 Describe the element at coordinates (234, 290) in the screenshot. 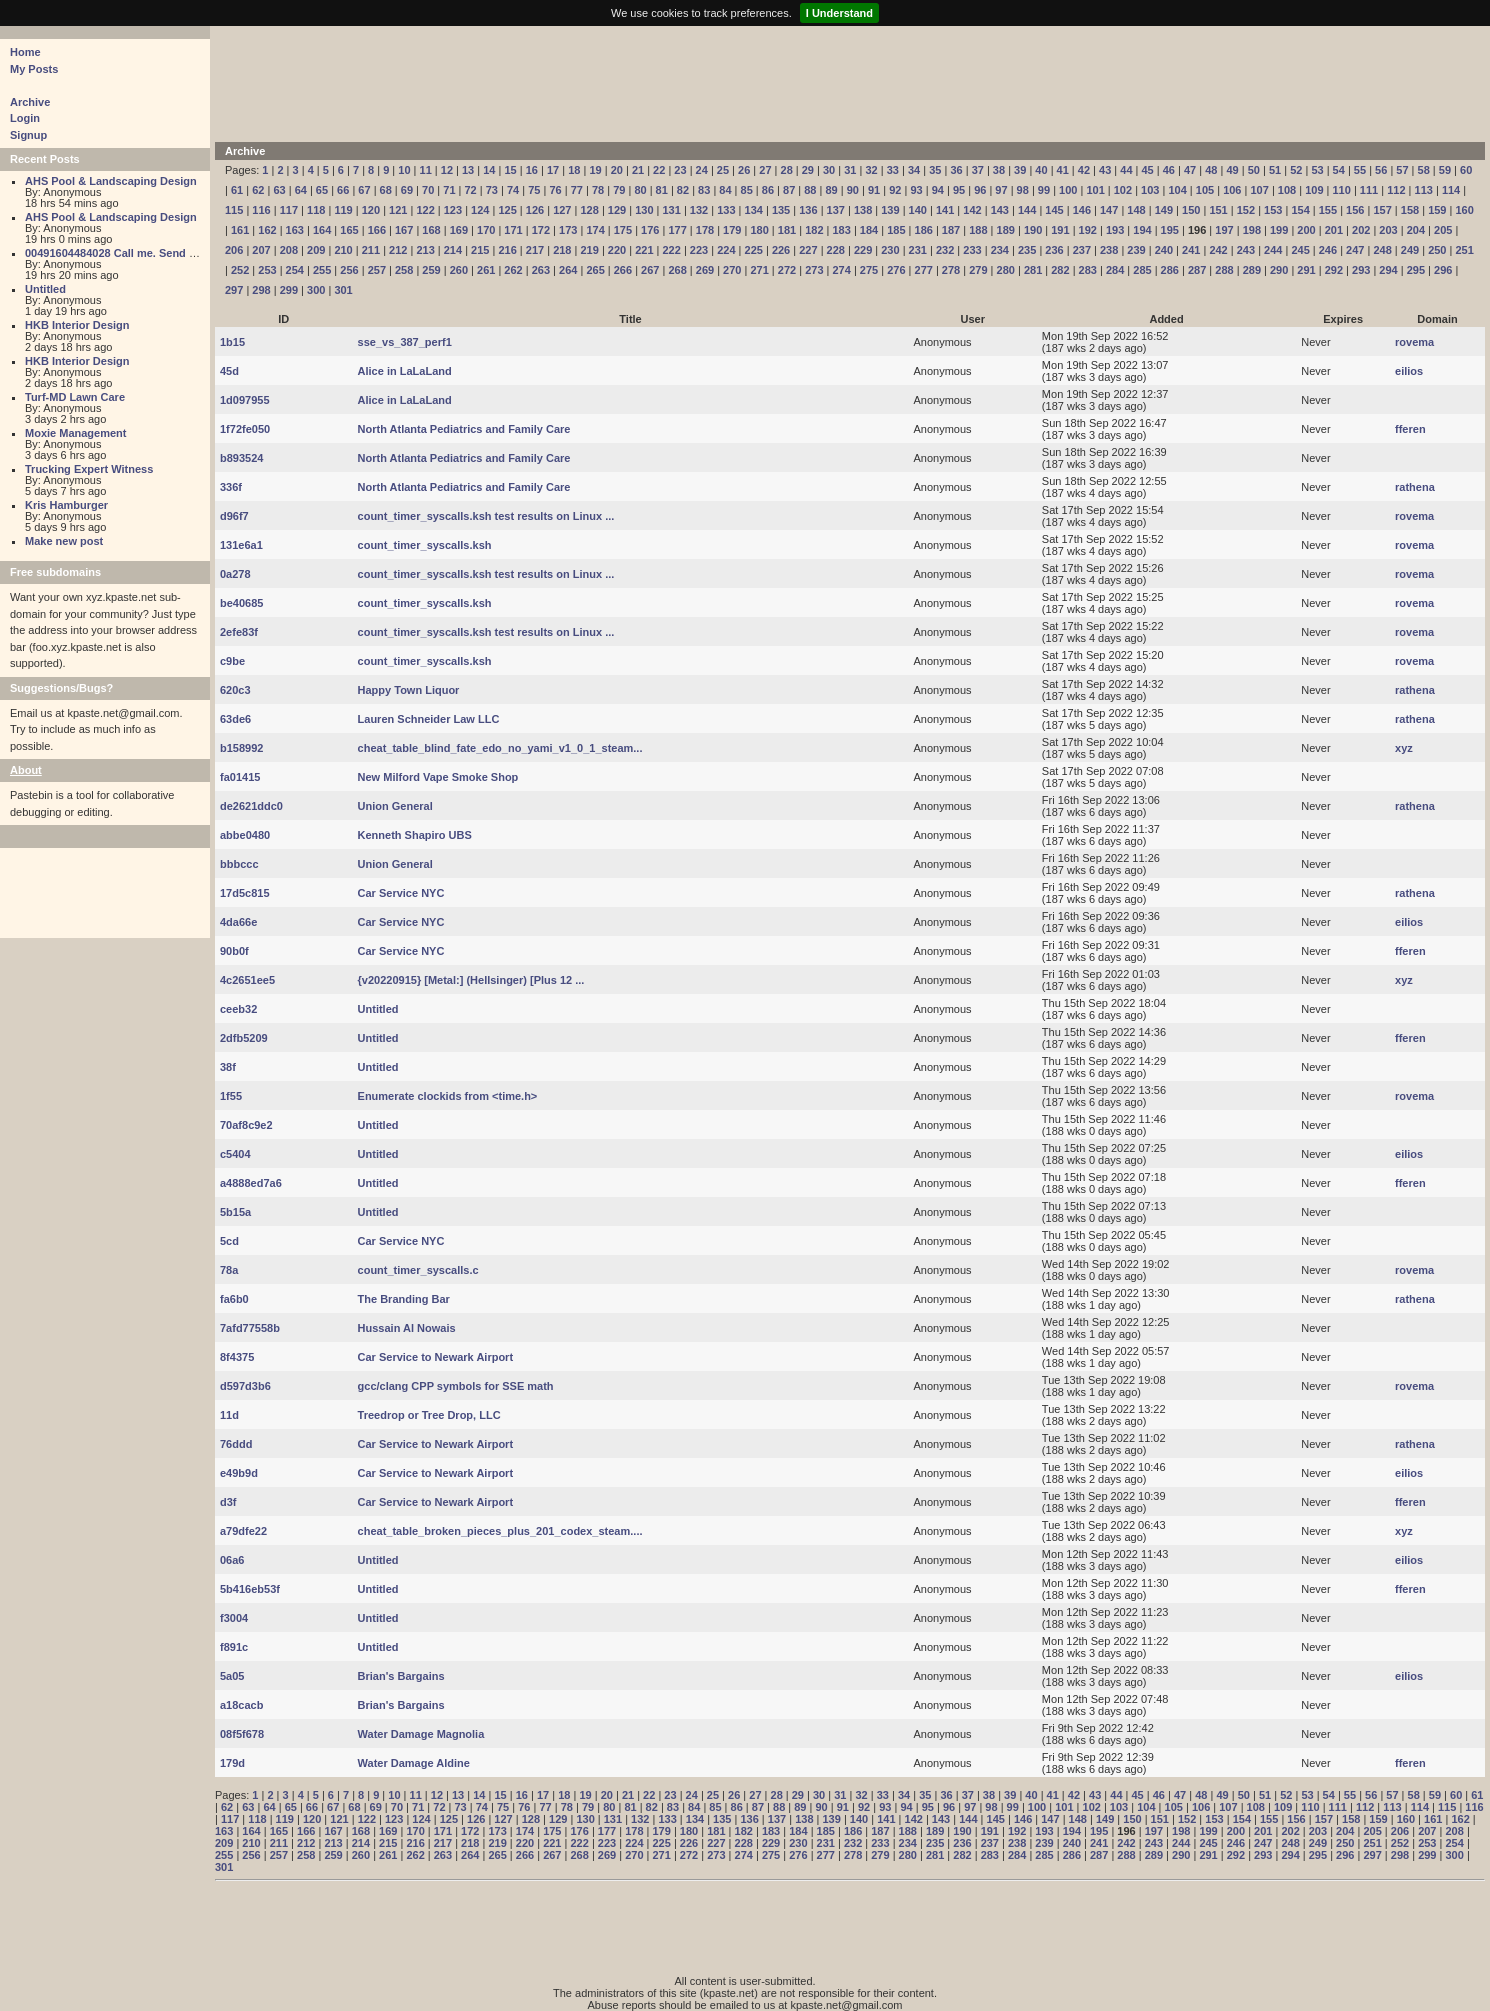

I see `297` at that location.